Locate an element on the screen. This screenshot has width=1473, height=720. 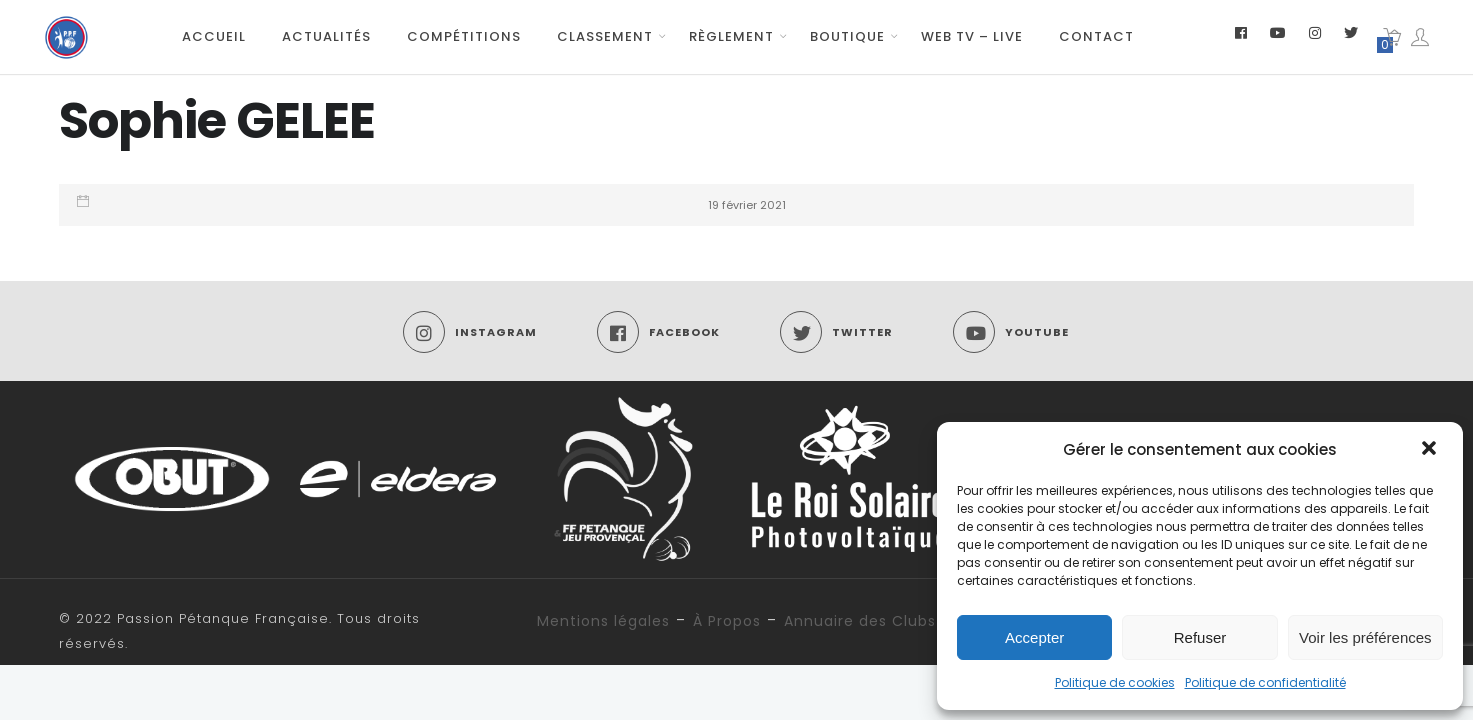
Voir les préférences is located at coordinates (1365, 637).